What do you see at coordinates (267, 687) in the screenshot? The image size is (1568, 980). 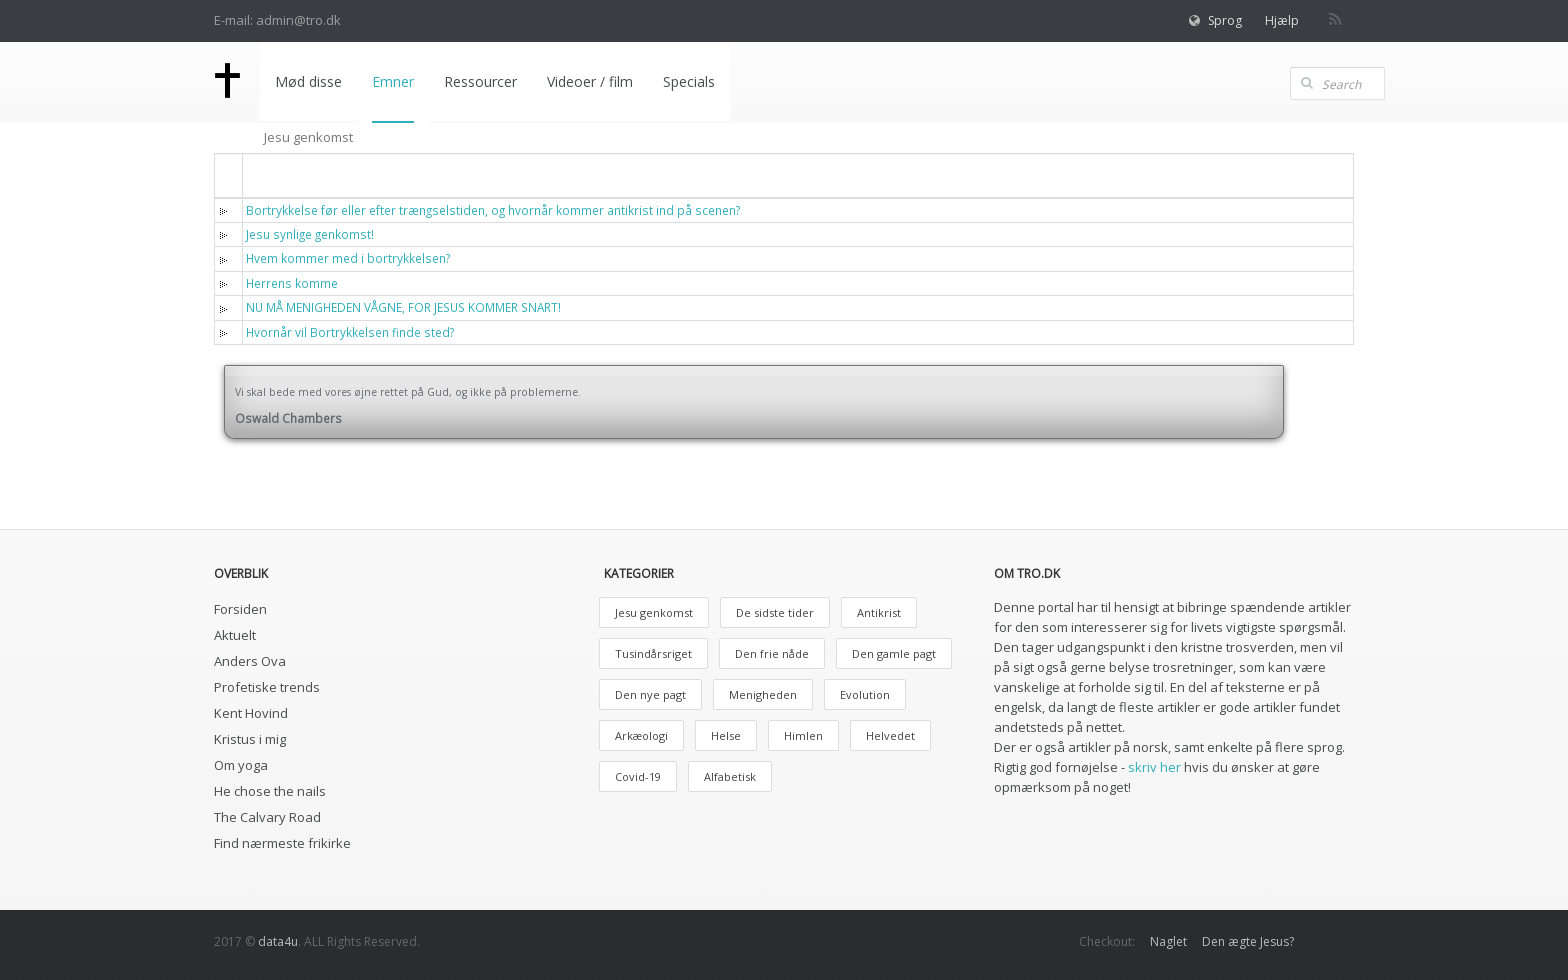 I see `Profetiske trends` at bounding box center [267, 687].